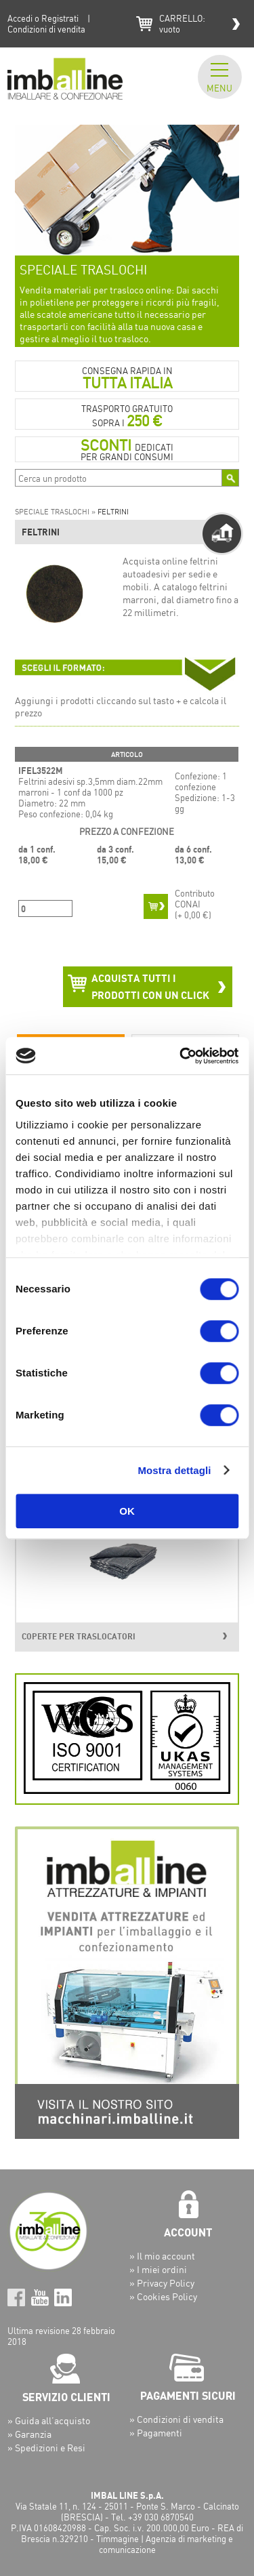 This screenshot has width=254, height=2576. I want to click on Mostra dettagli, so click(174, 1470).